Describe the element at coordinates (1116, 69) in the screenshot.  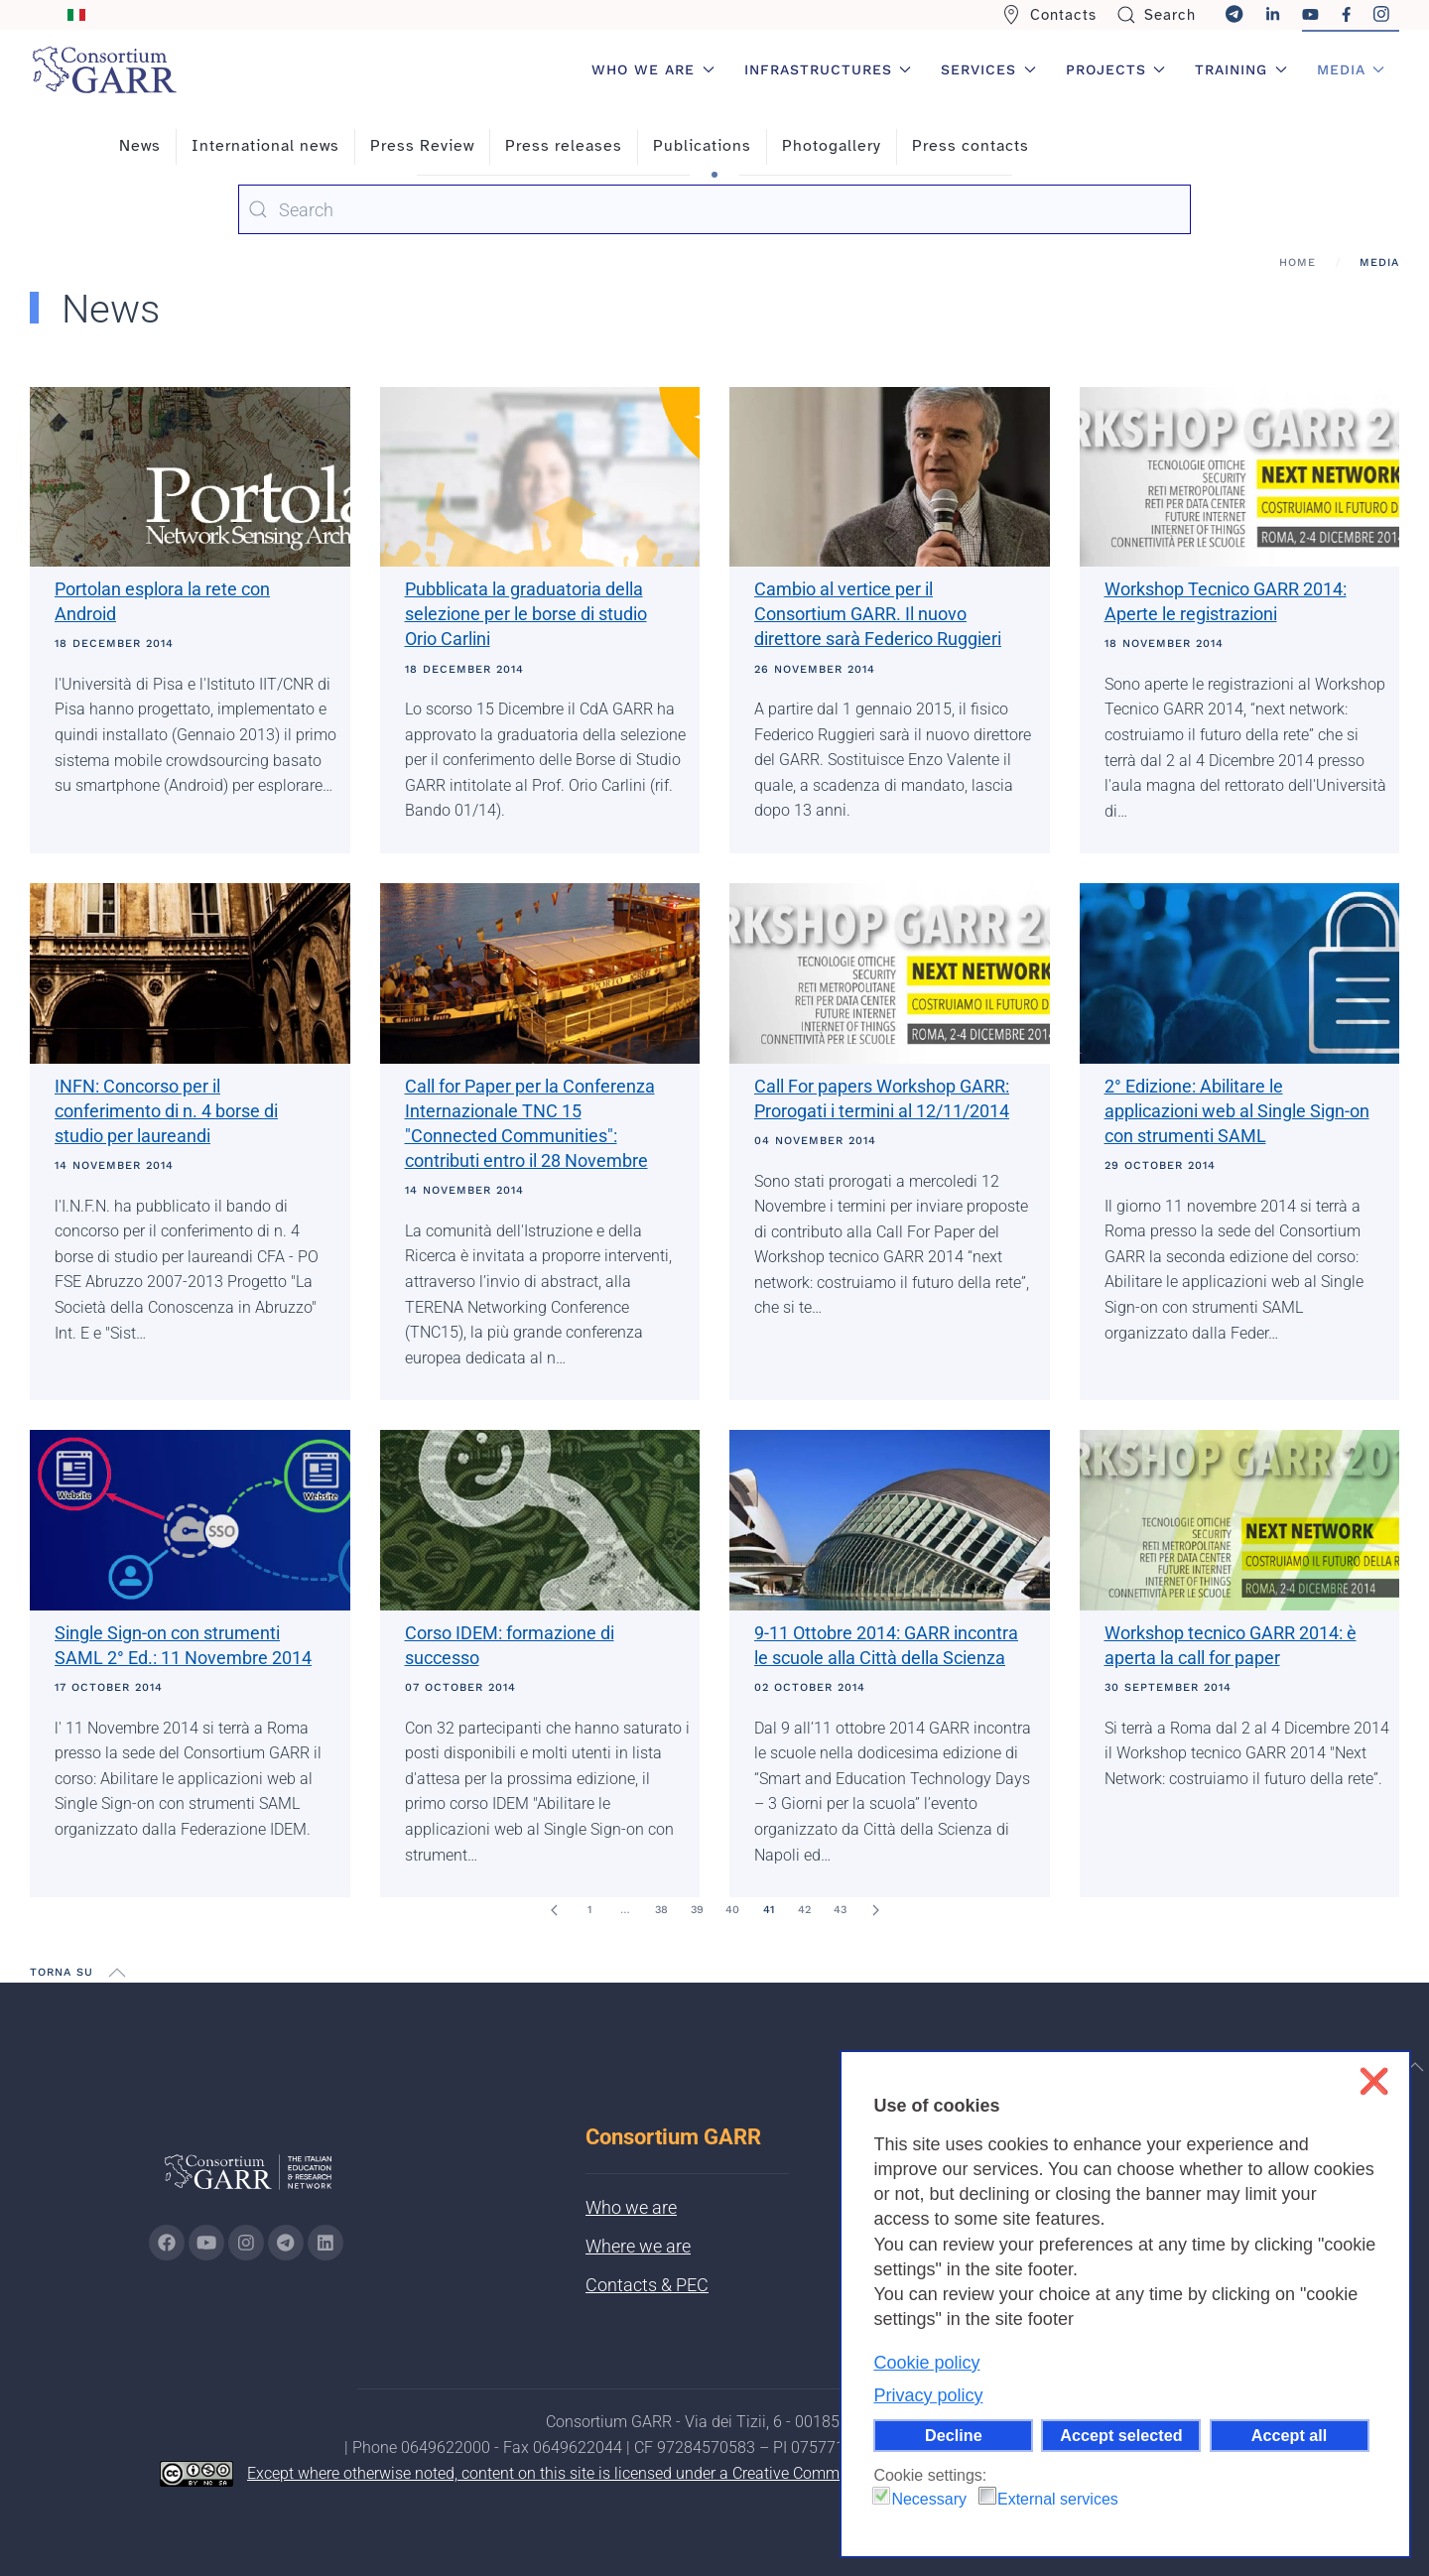
I see `Projects [button]` at that location.